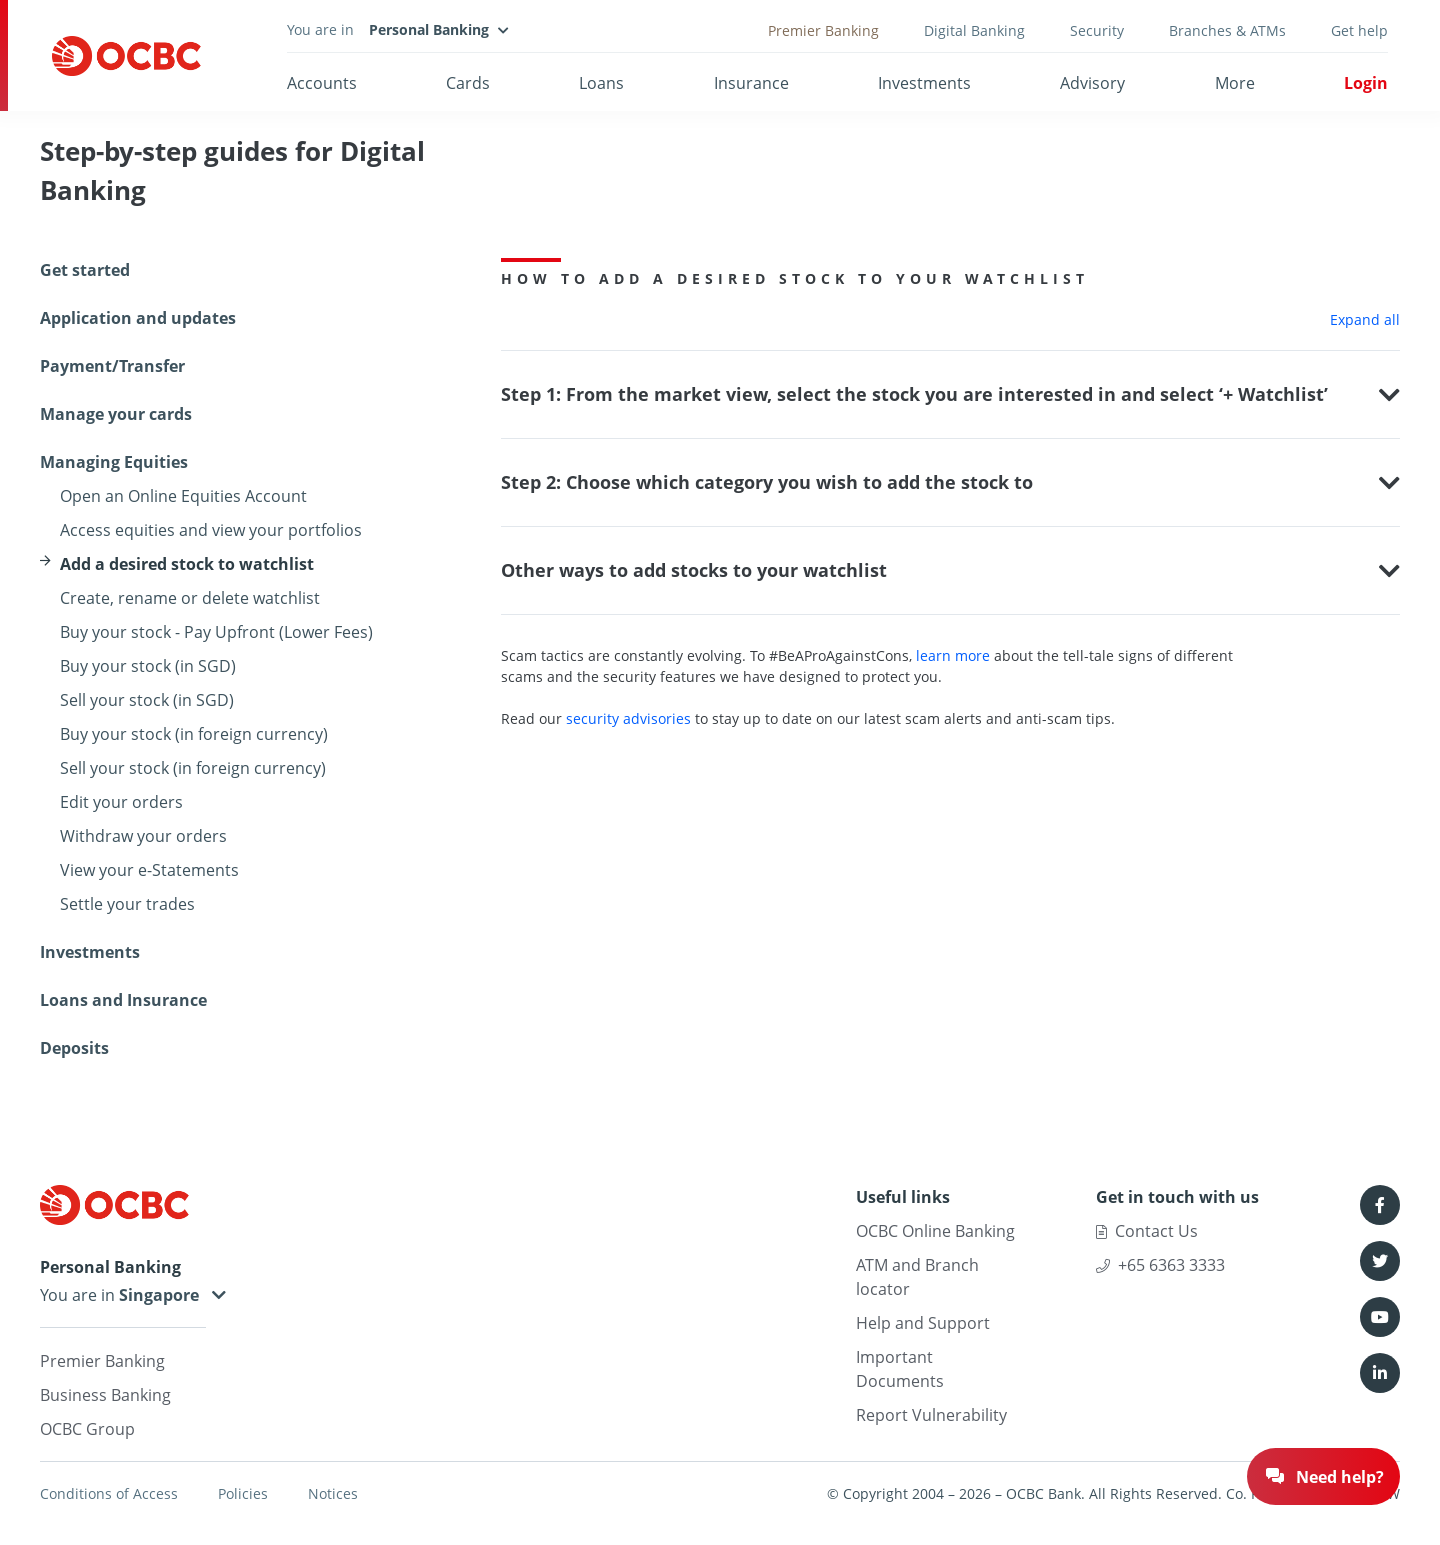 The image size is (1440, 1545). What do you see at coordinates (143, 836) in the screenshot?
I see `Withdraw your orders` at bounding box center [143, 836].